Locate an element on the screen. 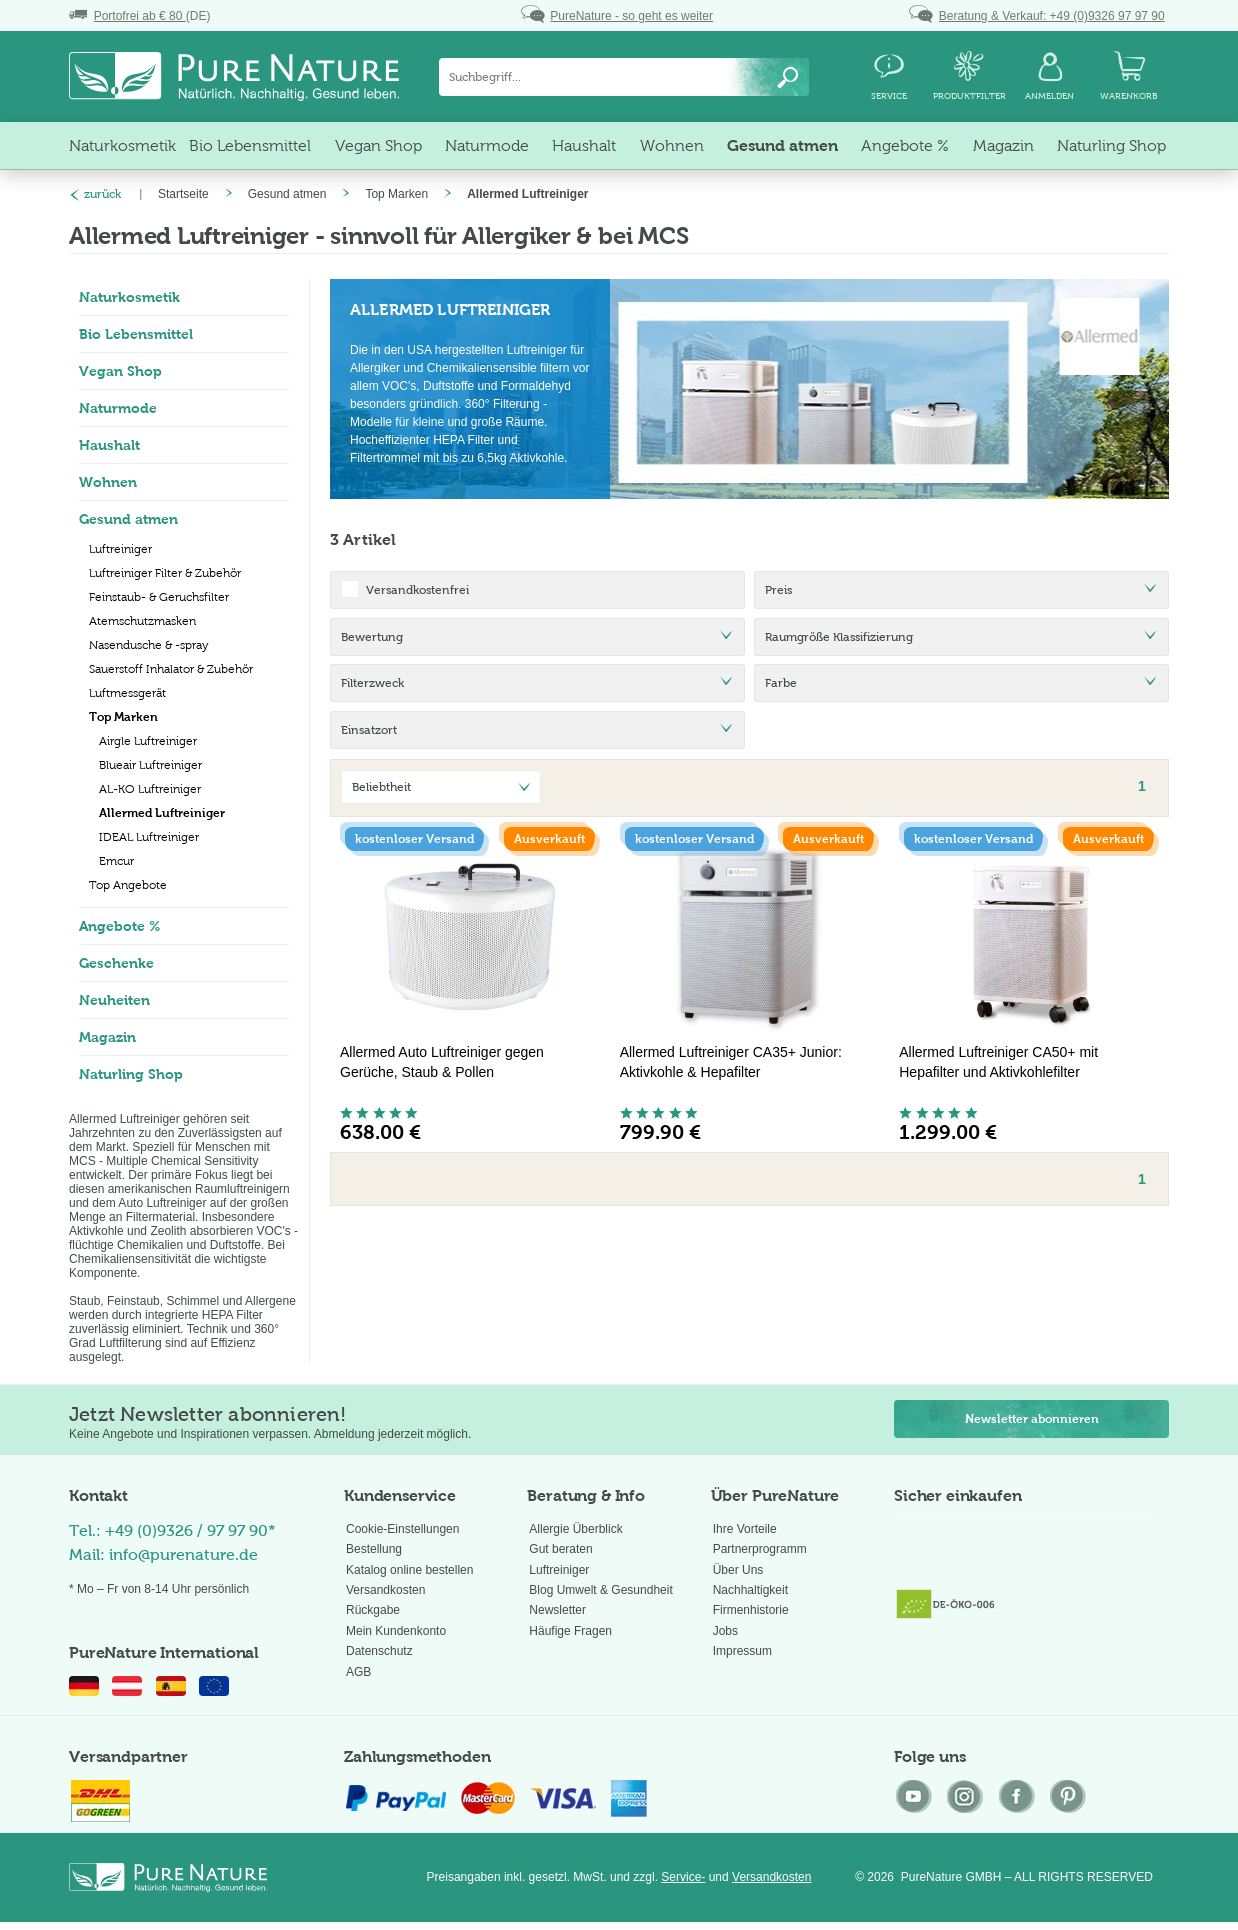 This screenshot has width=1238, height=1930. Service- is located at coordinates (683, 1877).